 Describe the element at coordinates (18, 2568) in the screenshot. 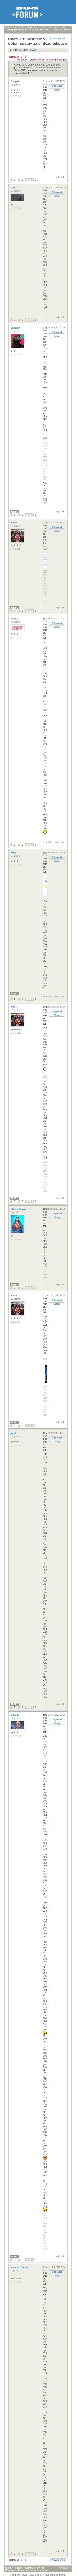

I see `Forum` at that location.